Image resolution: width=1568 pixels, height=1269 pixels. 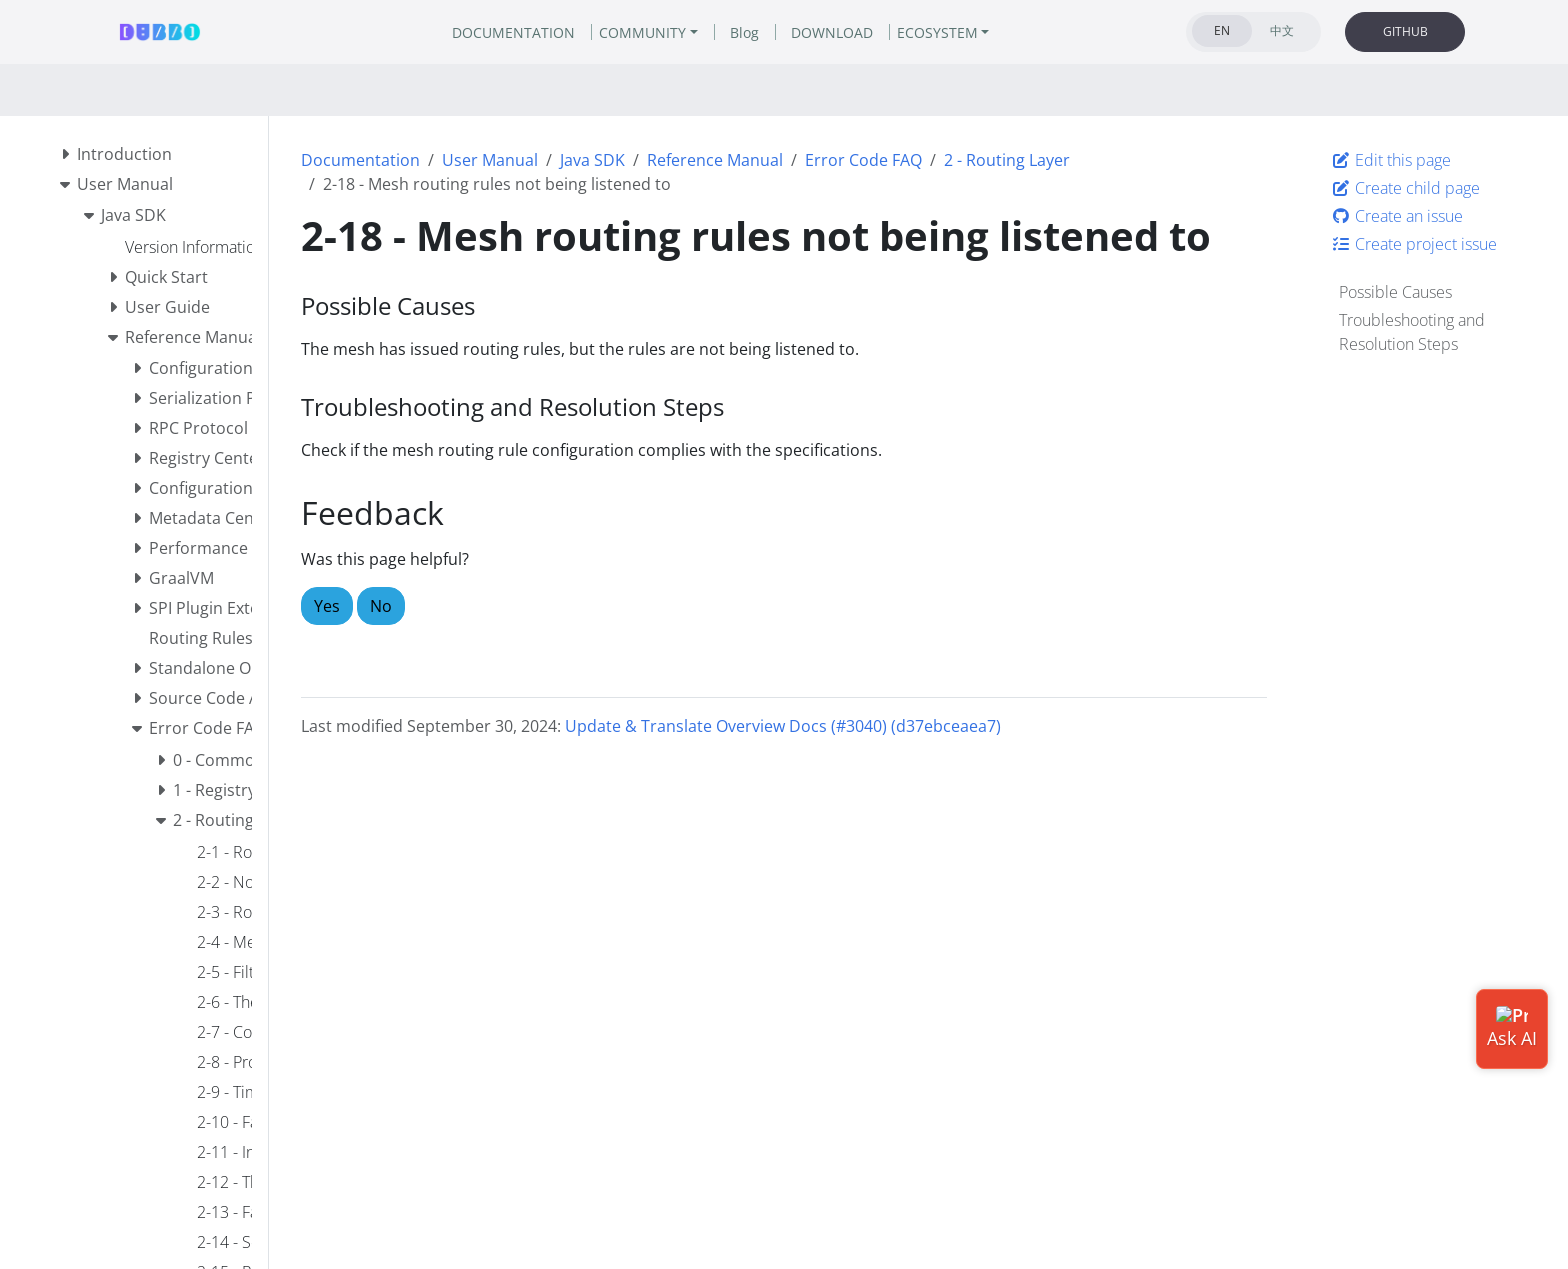 What do you see at coordinates (1395, 292) in the screenshot?
I see `Possible Causes` at bounding box center [1395, 292].